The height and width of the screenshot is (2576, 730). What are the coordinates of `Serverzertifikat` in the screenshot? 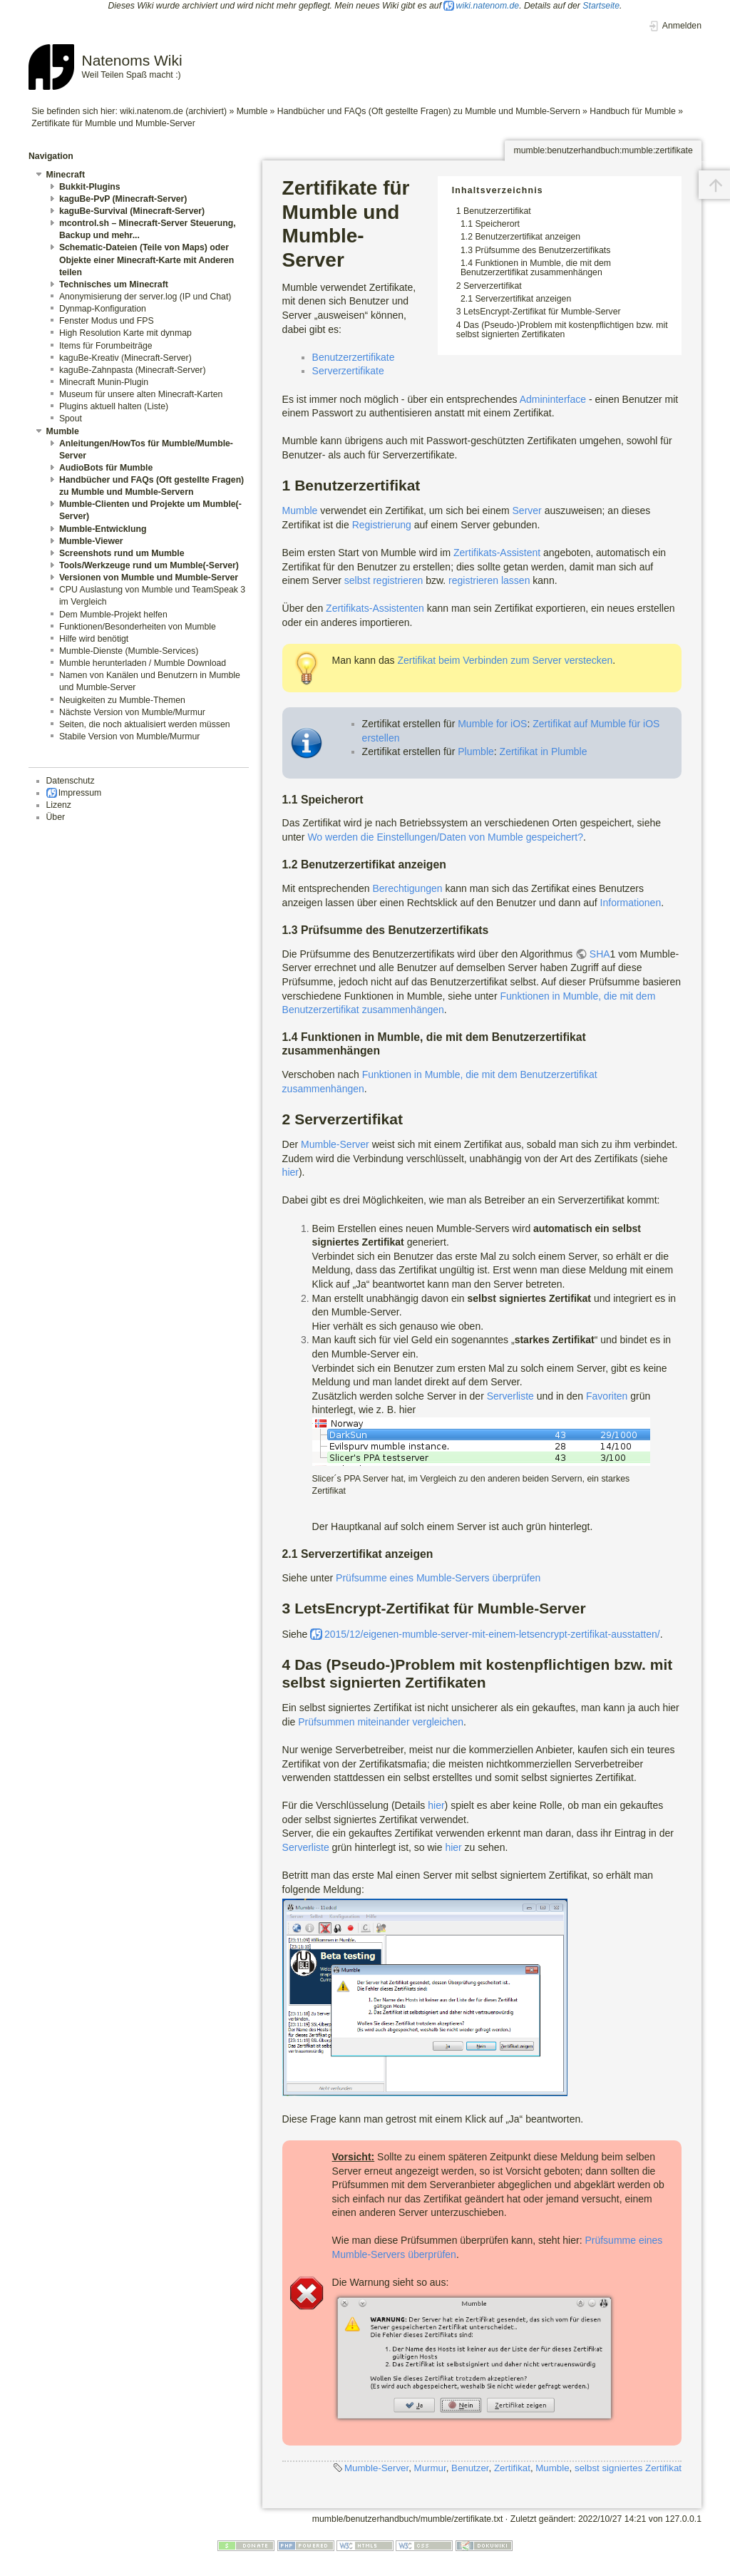 It's located at (492, 286).